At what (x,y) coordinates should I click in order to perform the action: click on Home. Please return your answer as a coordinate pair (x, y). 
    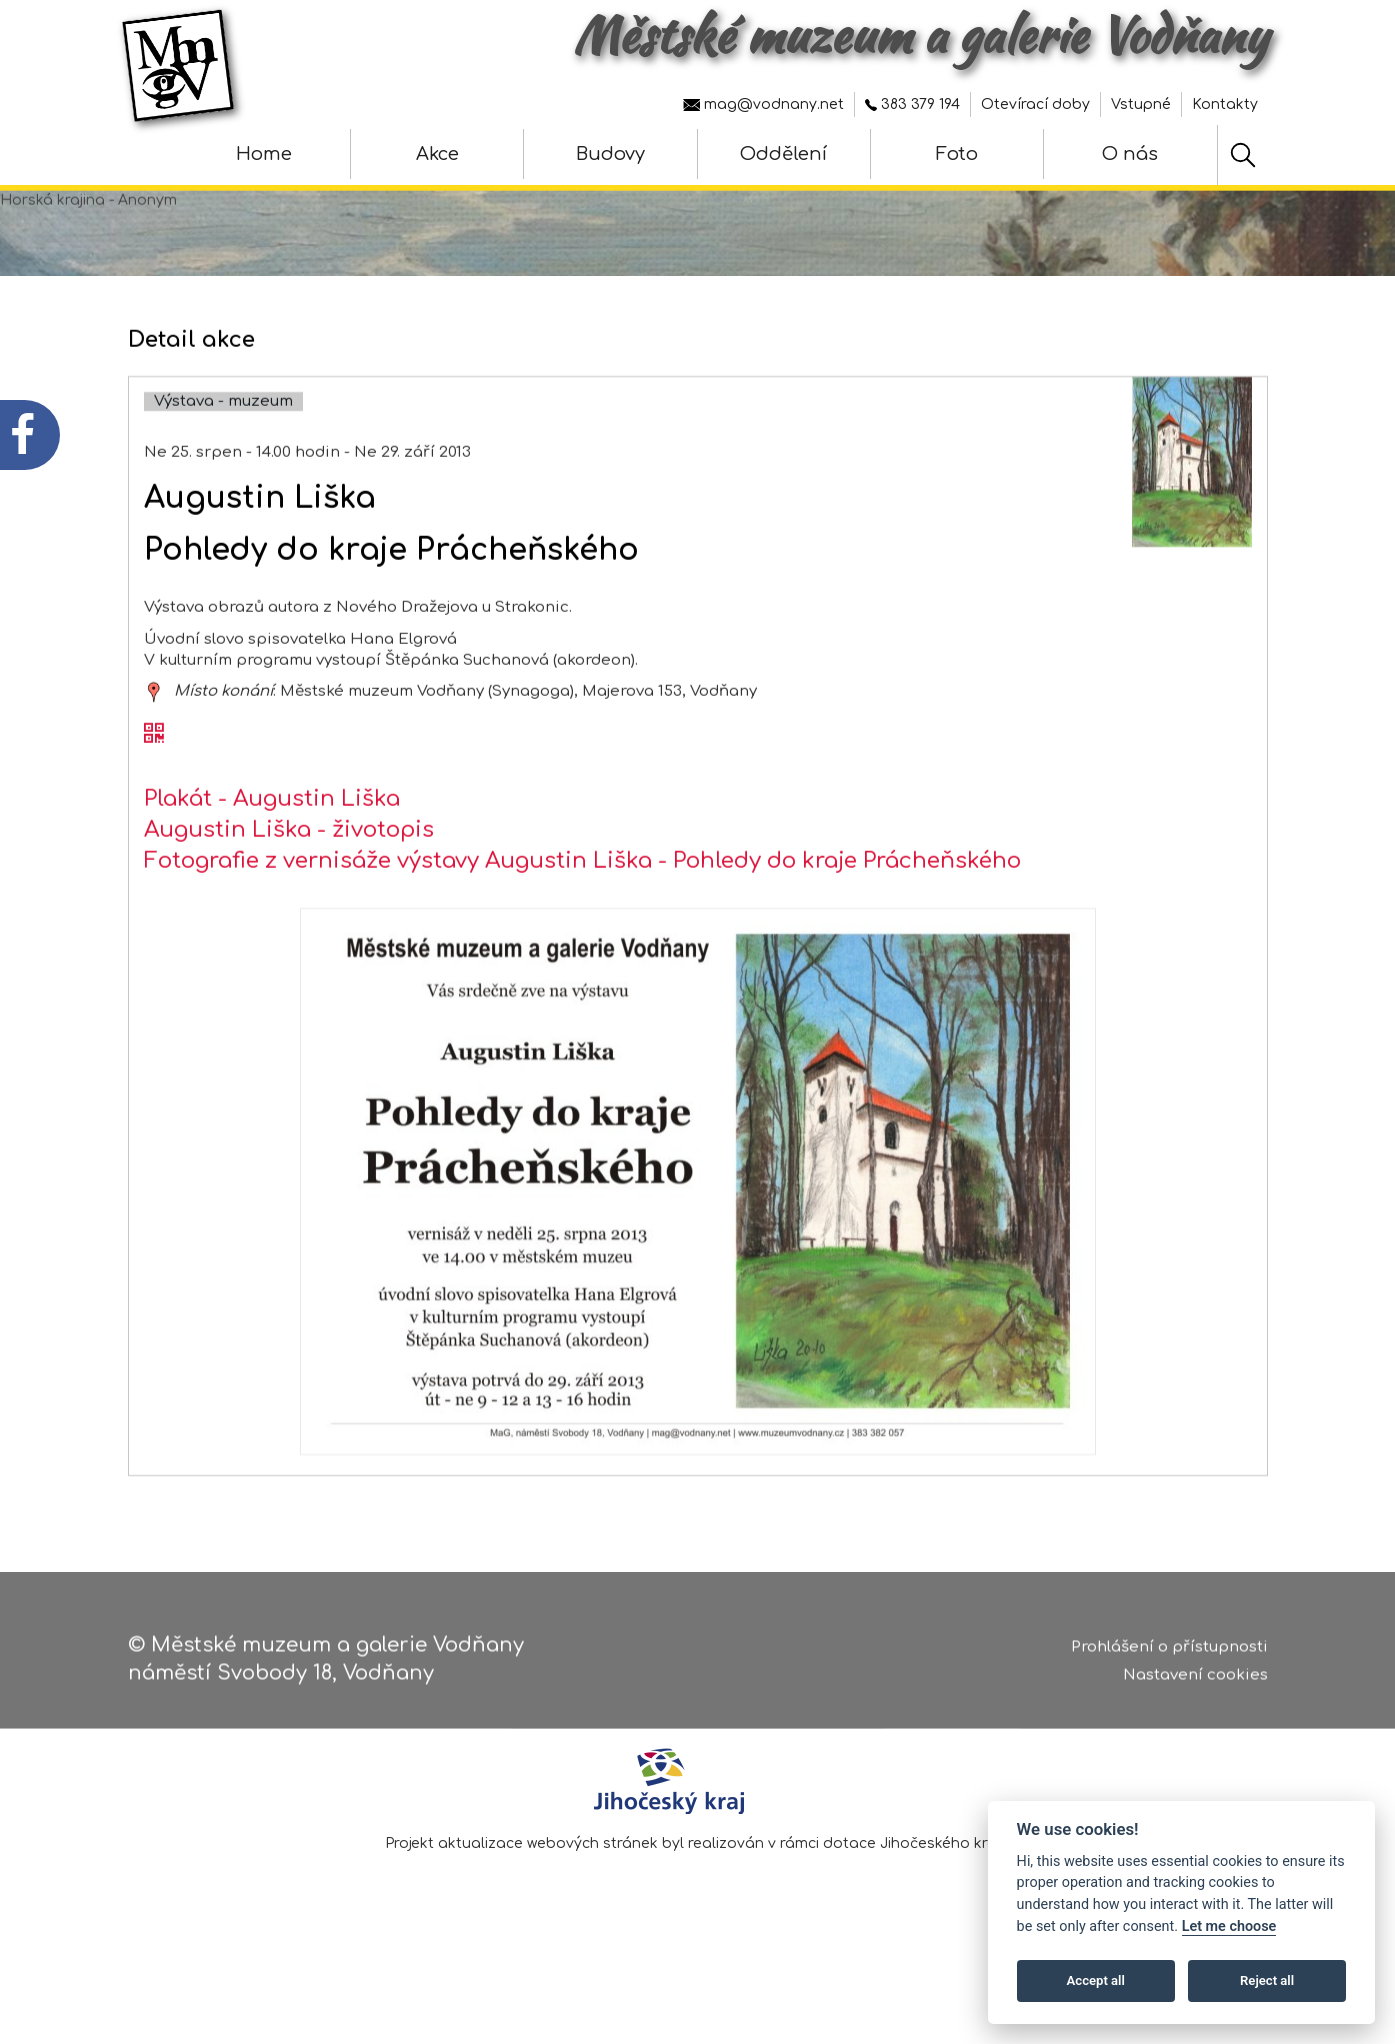
    Looking at the image, I should click on (264, 154).